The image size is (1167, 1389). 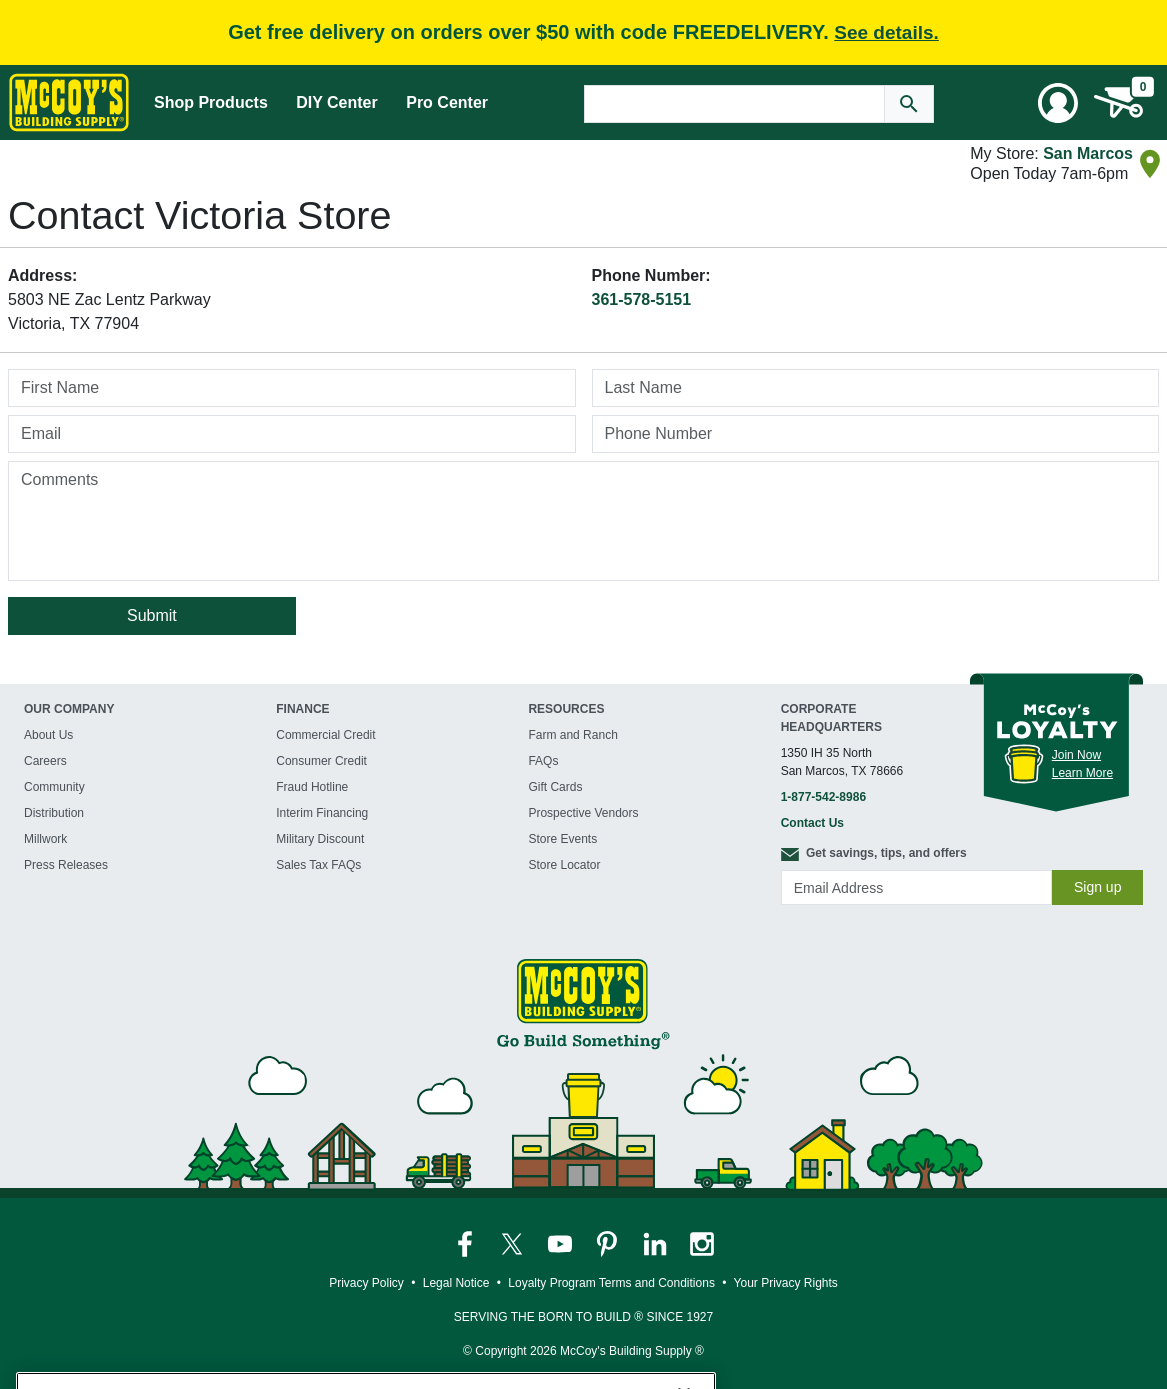 What do you see at coordinates (1076, 755) in the screenshot?
I see `Join Now` at bounding box center [1076, 755].